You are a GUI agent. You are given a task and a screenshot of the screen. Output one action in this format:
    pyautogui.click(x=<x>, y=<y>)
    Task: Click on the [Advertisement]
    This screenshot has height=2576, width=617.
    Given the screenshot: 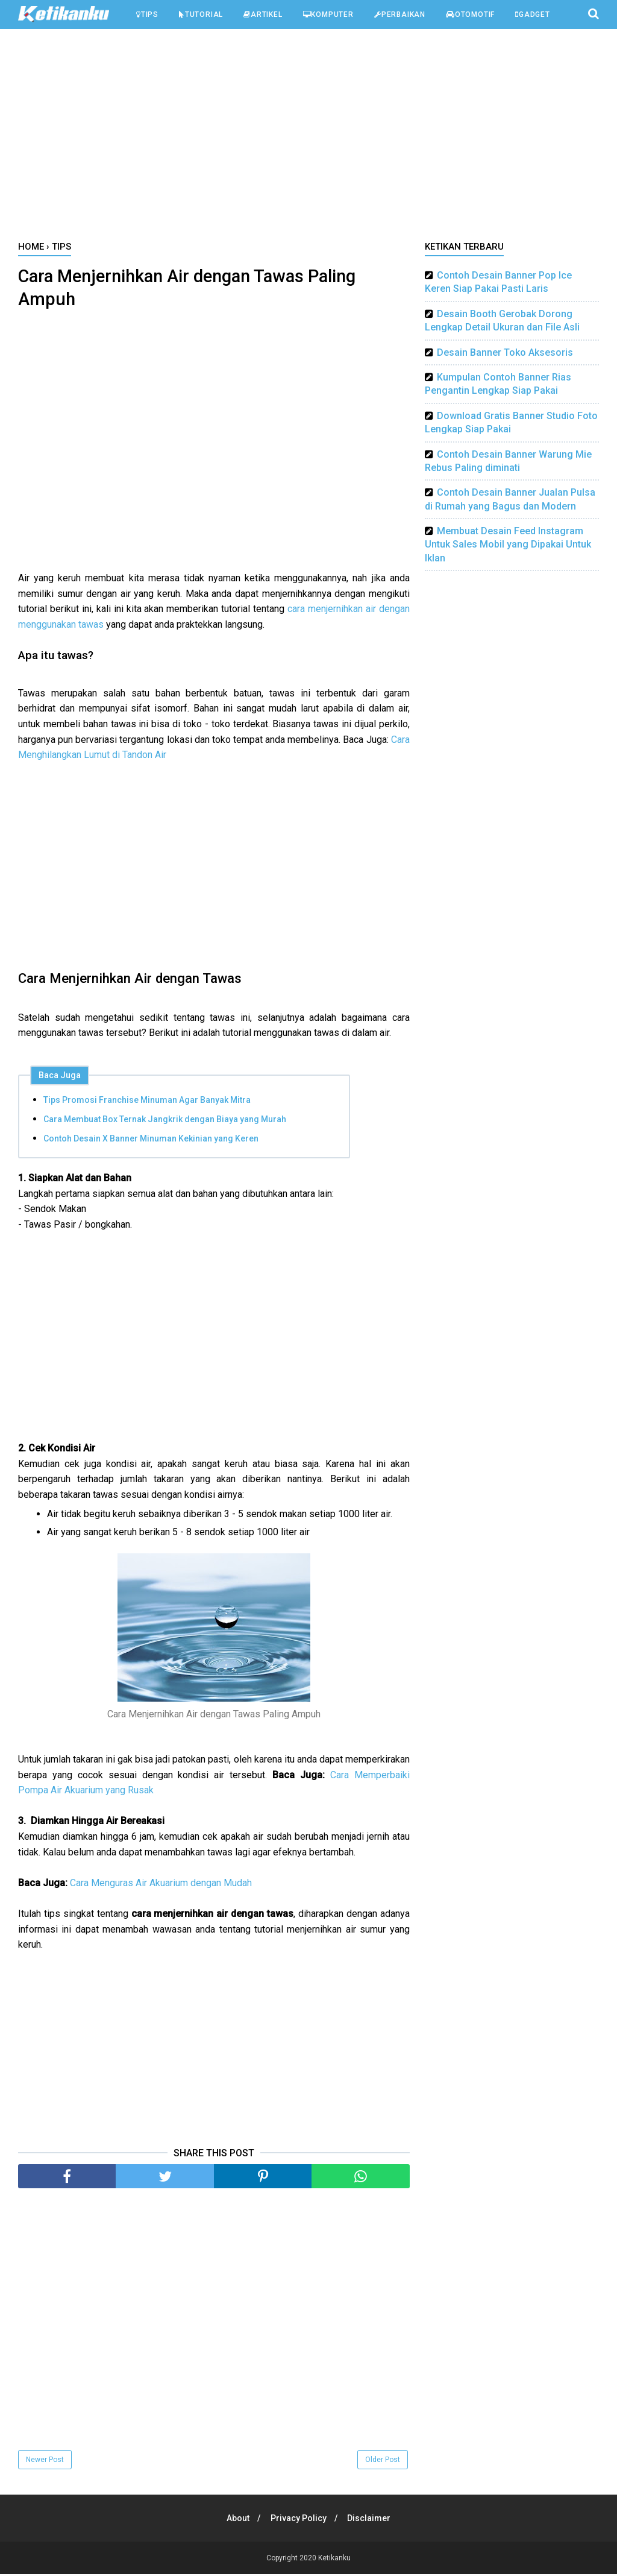 What is the action you would take?
    pyautogui.click(x=308, y=138)
    